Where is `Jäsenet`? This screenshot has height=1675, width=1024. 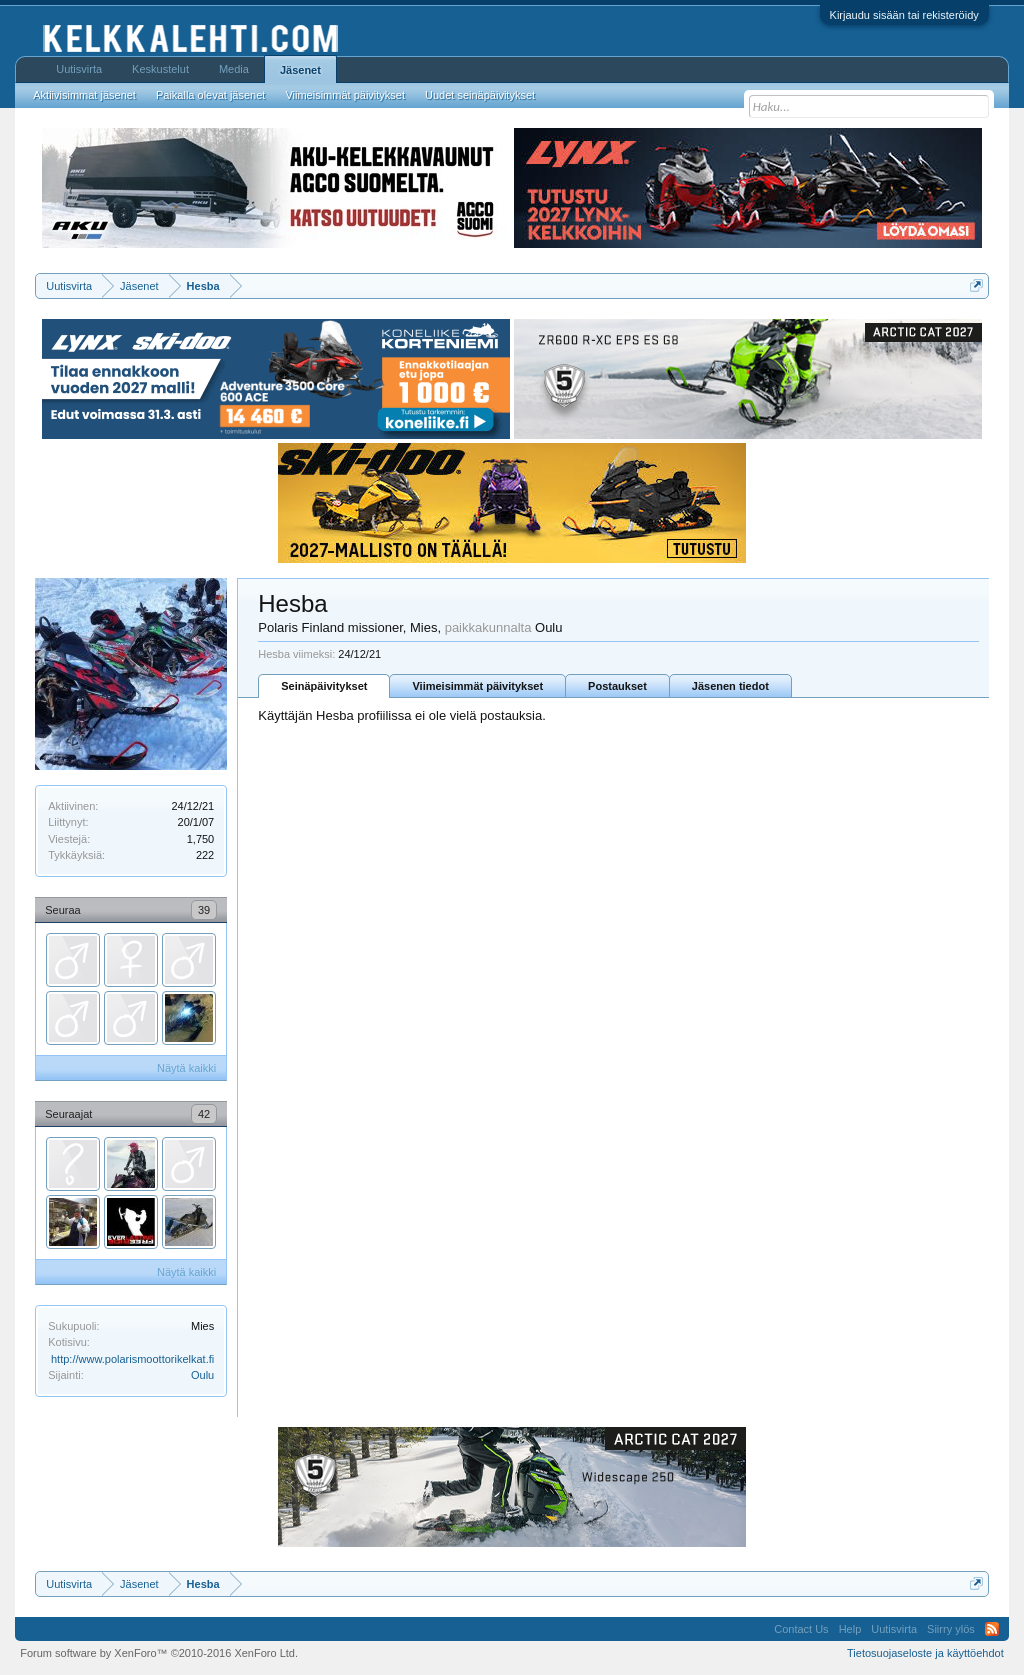
Jäsenet is located at coordinates (300, 70).